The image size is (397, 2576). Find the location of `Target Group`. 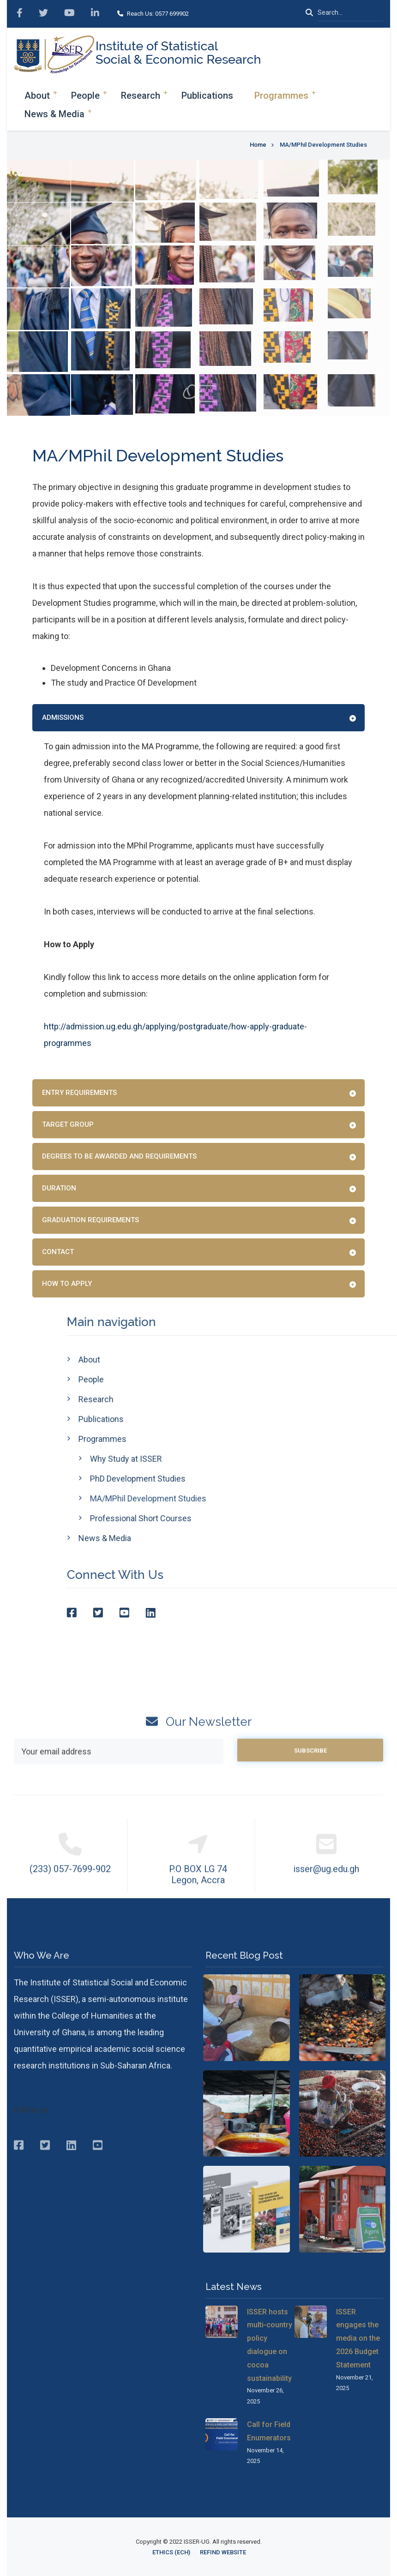

Target Group is located at coordinates (68, 1124).